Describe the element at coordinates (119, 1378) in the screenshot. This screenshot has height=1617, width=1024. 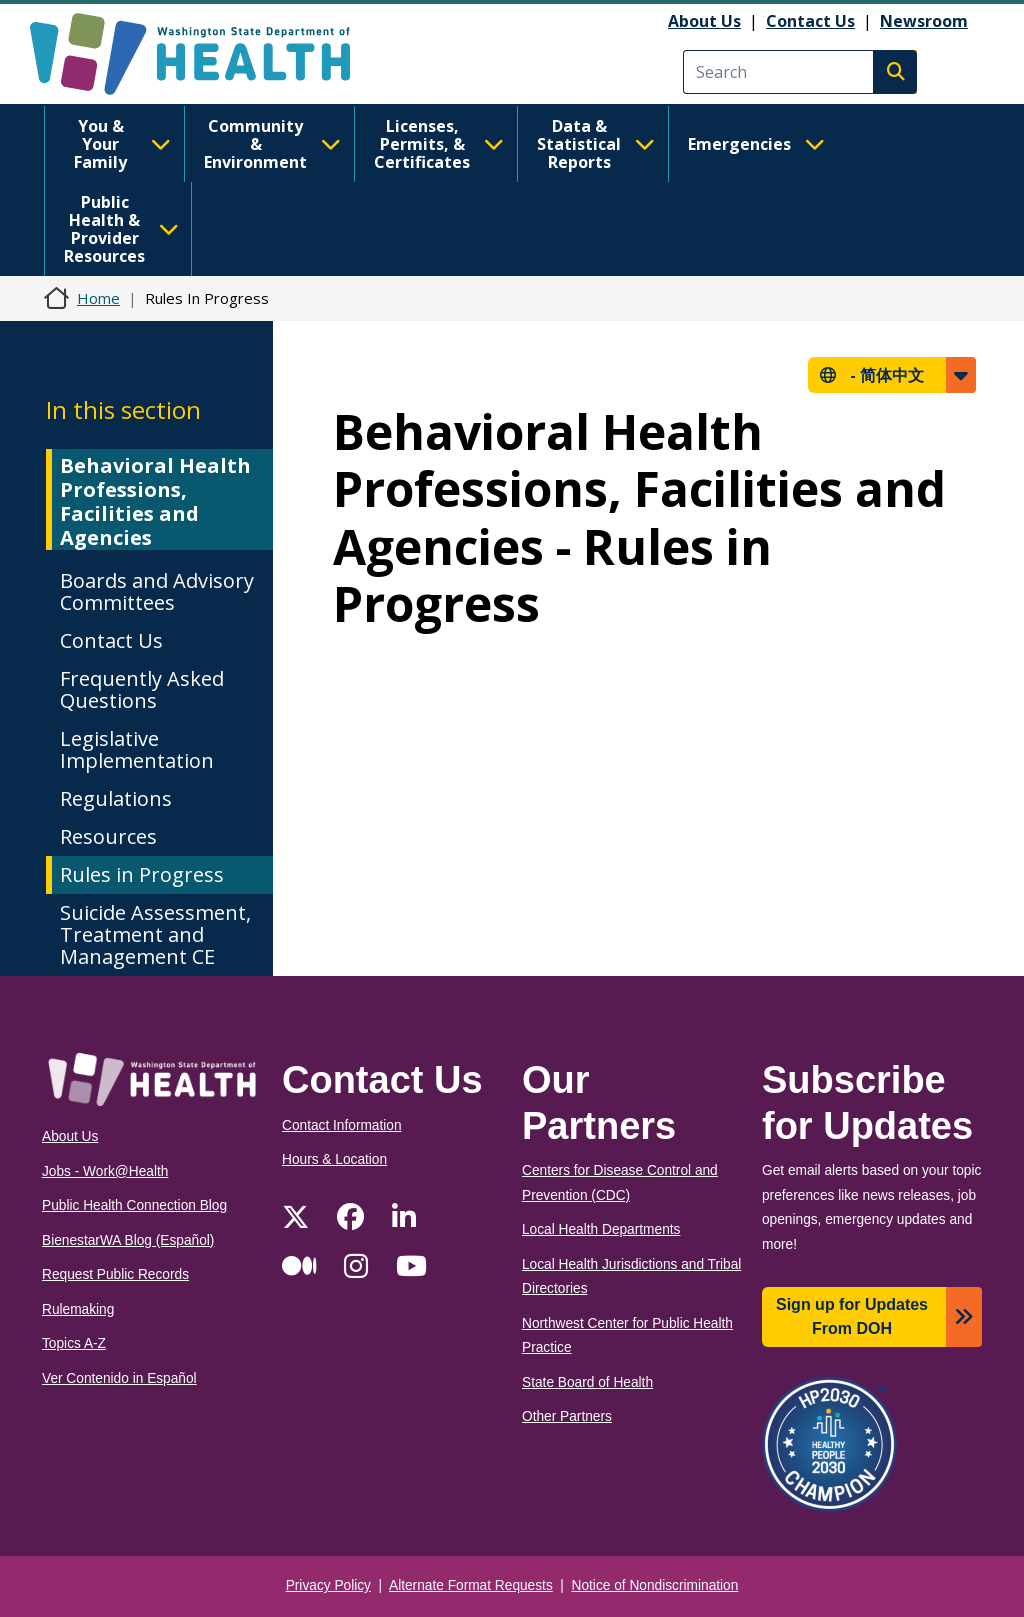
I see `Ver Contenido in Español` at that location.